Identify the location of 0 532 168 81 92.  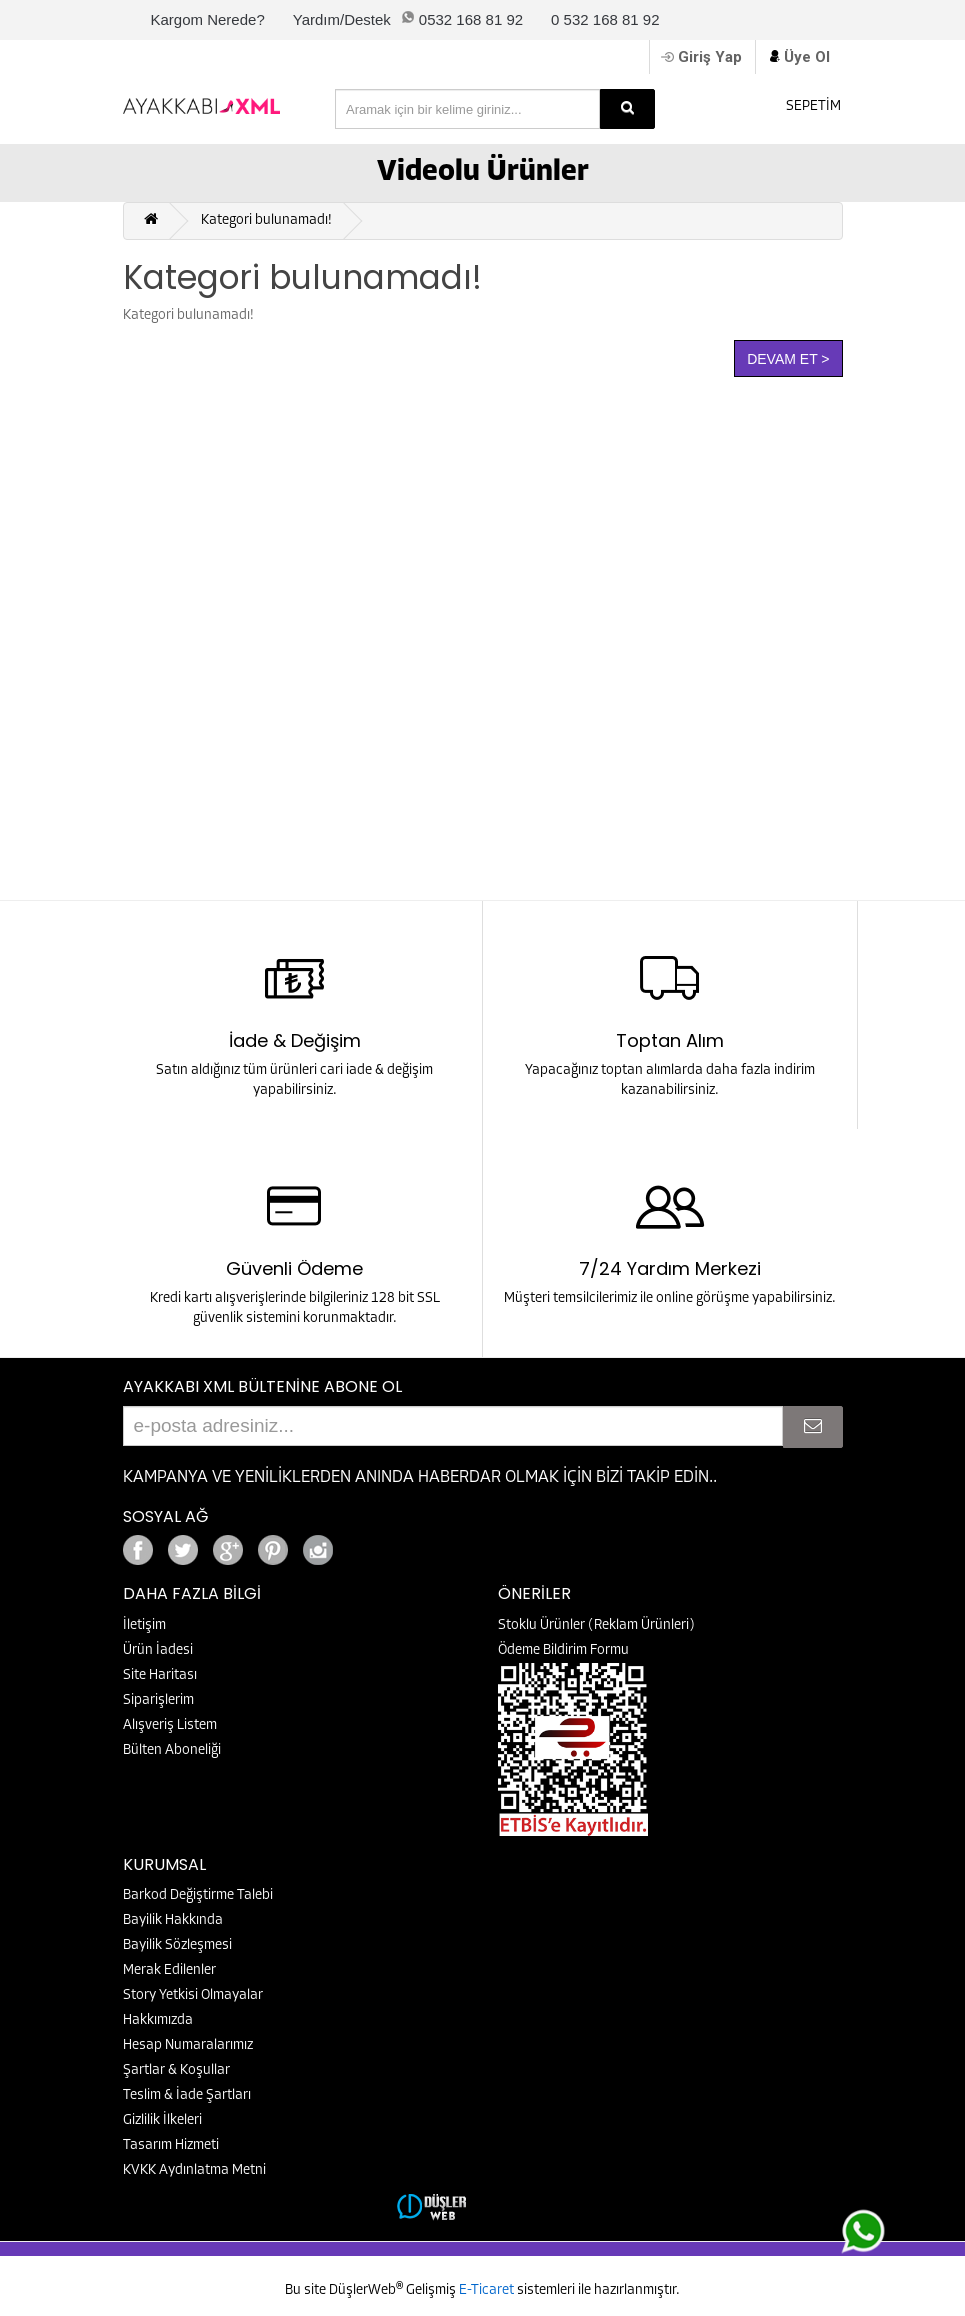
(605, 19).